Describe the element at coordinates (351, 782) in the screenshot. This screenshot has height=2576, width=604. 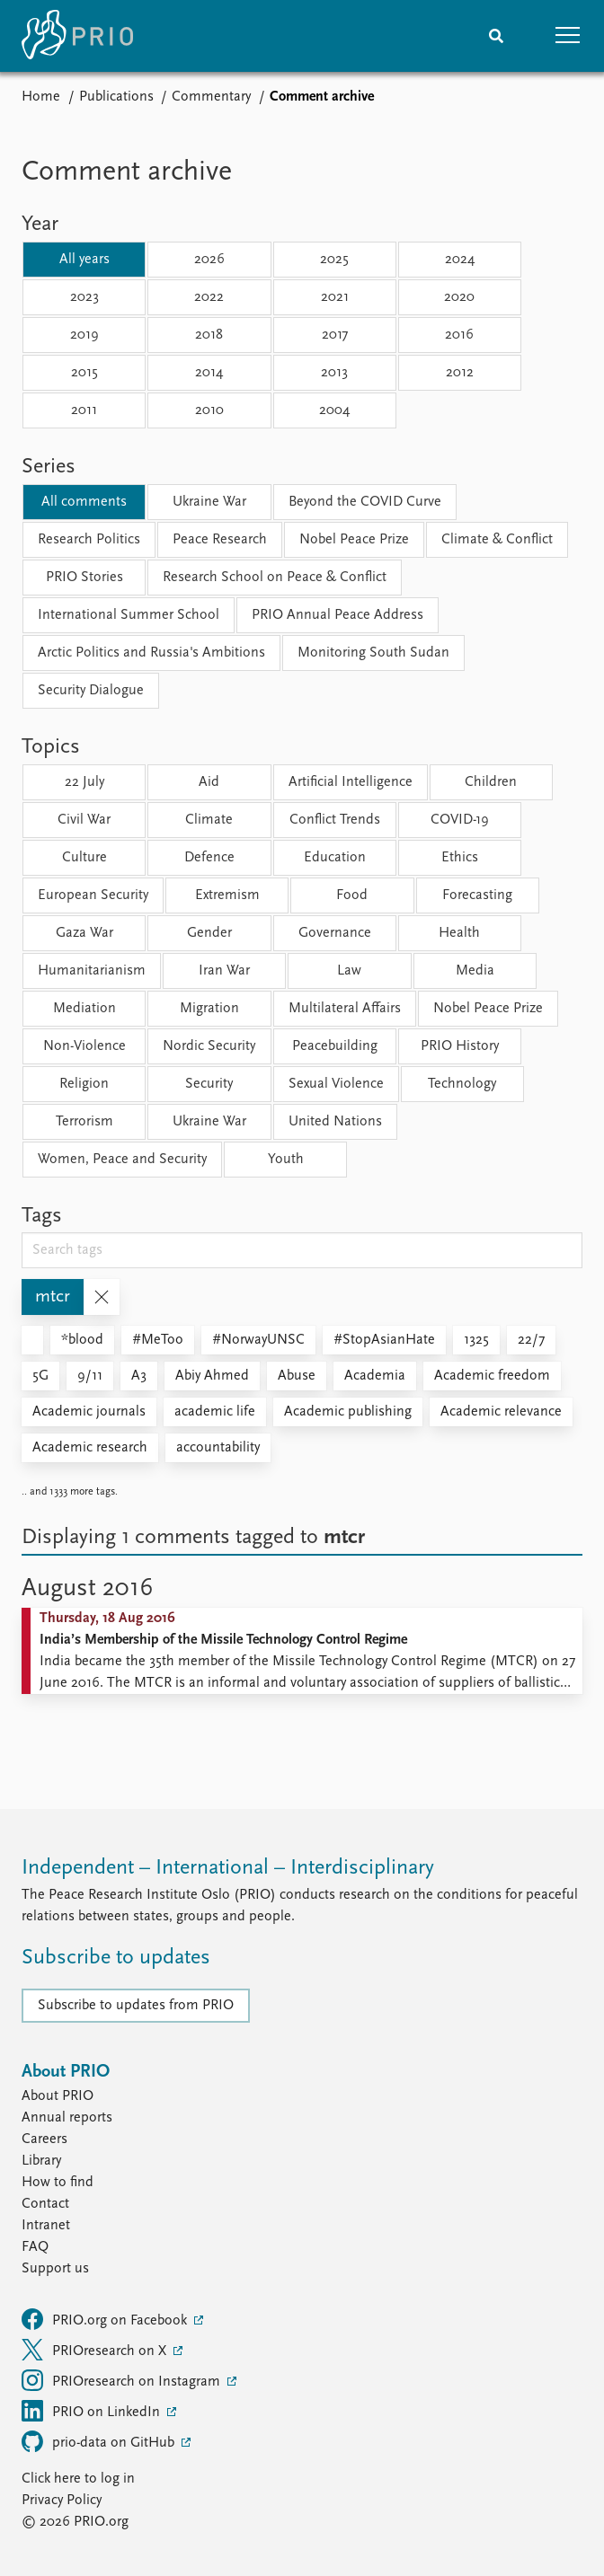
I see `Artificial Intelligence` at that location.